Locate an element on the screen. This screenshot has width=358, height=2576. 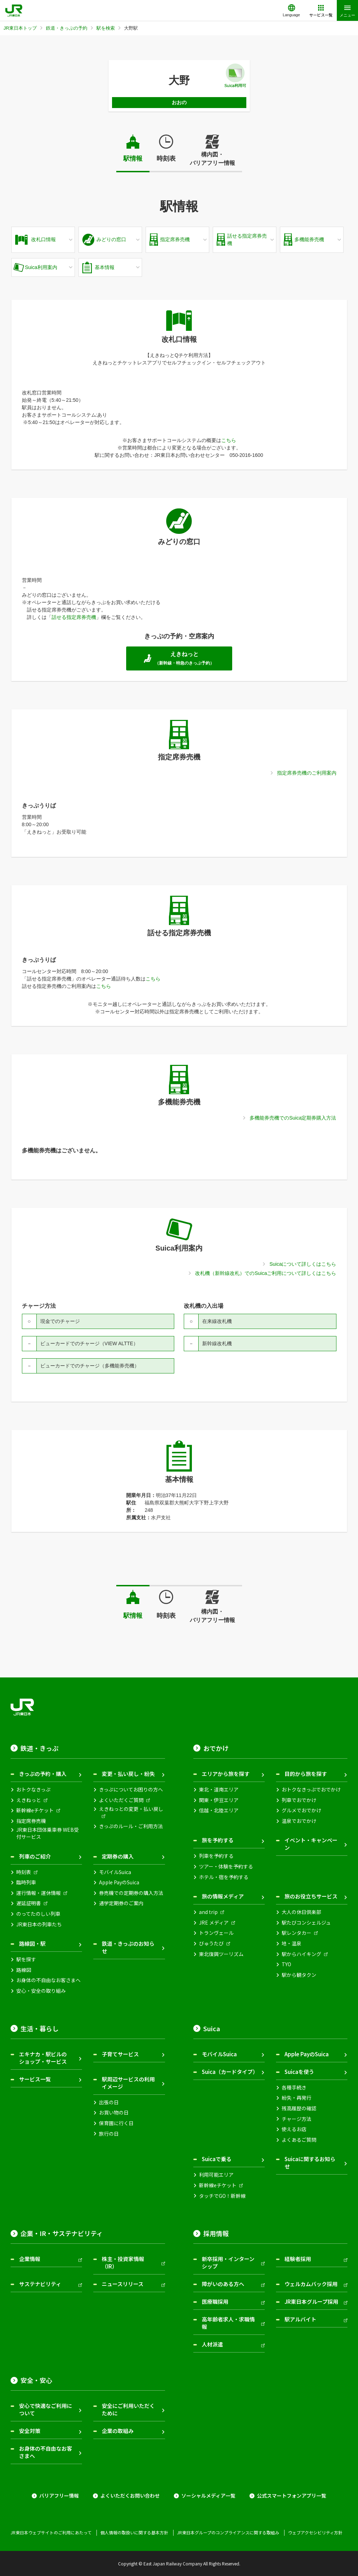
きっぷについてお困りの方へ is located at coordinates (131, 1789).